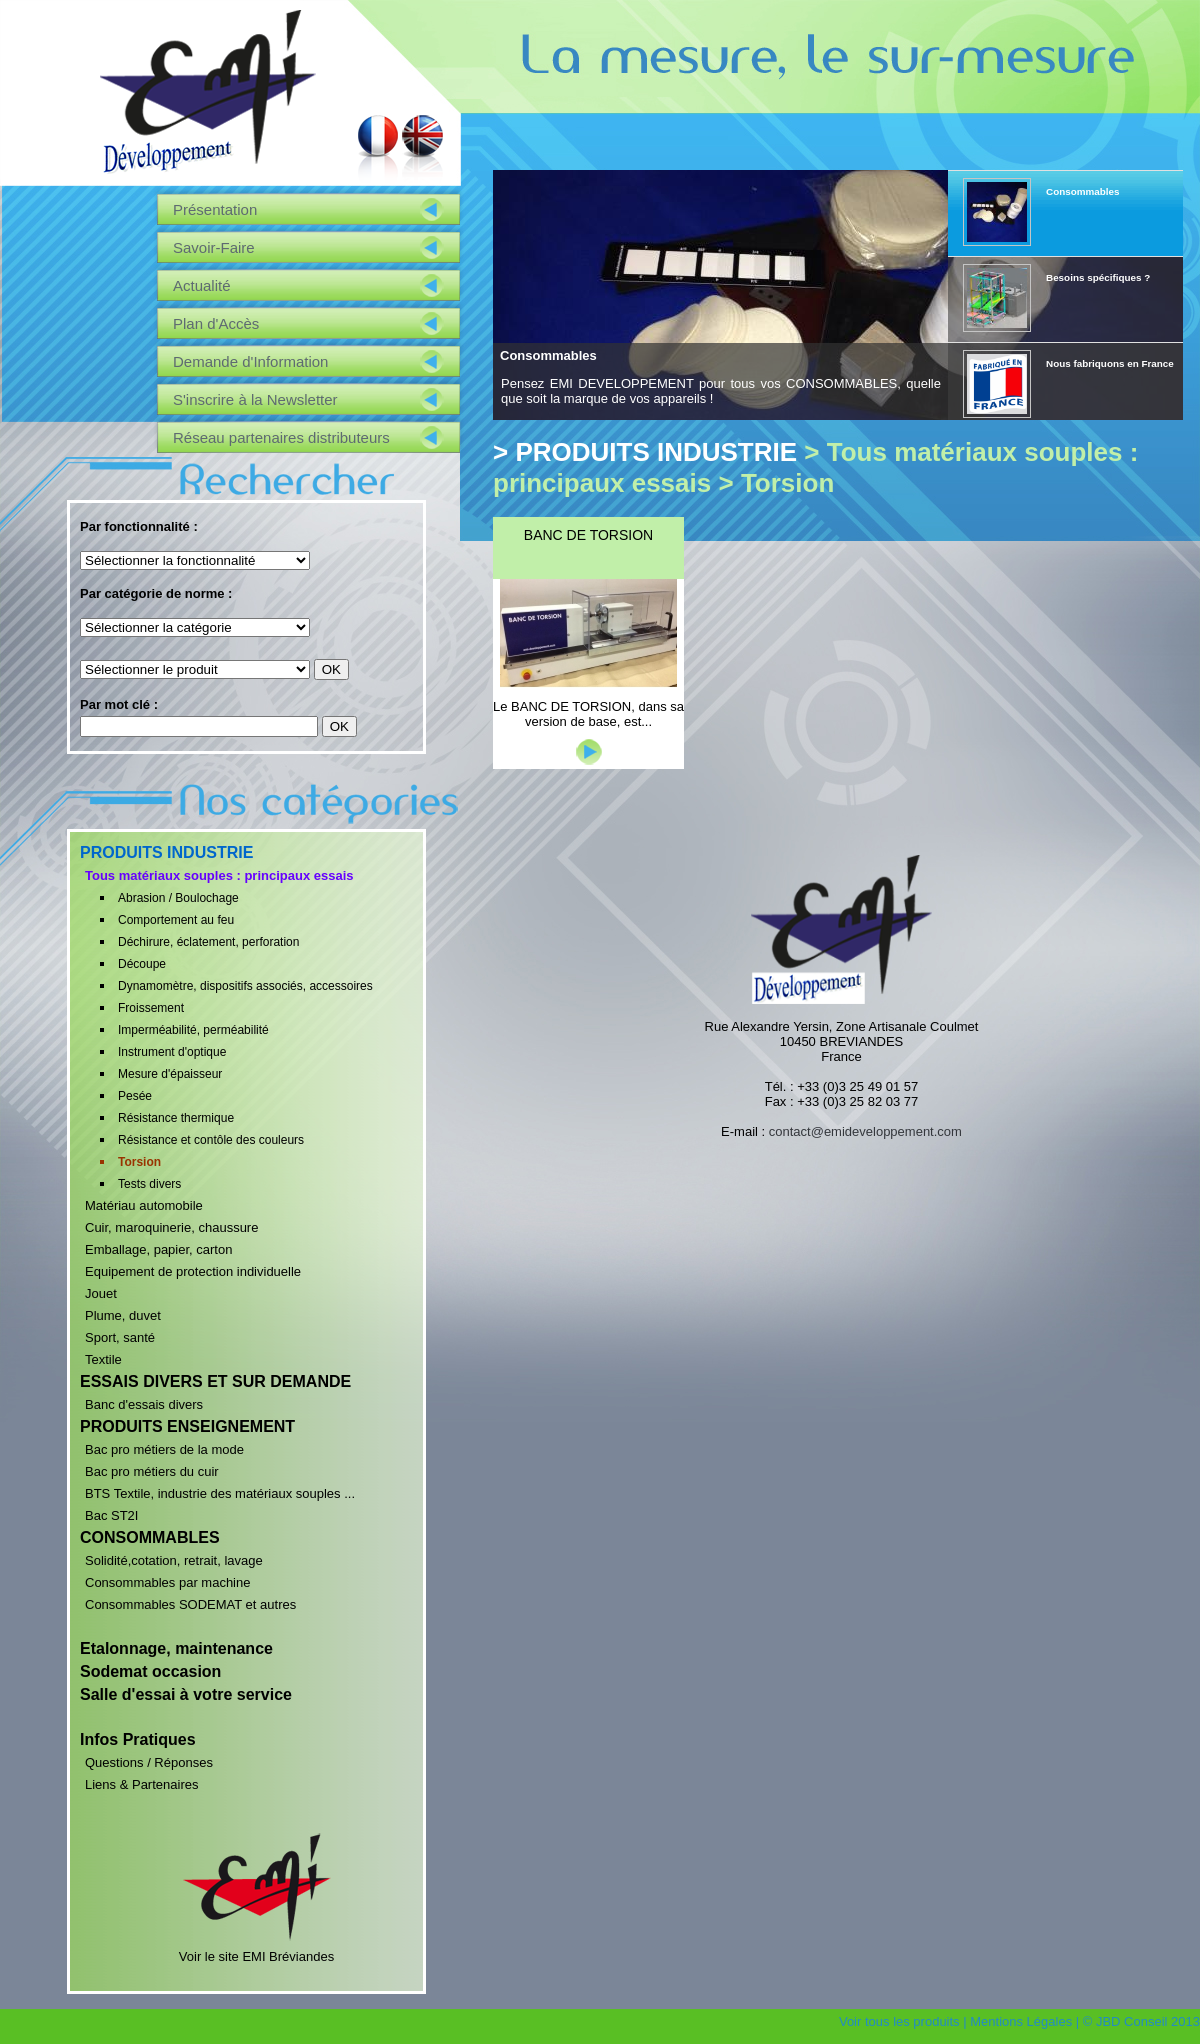 The image size is (1200, 2044). I want to click on Sodemat occasion, so click(150, 1671).